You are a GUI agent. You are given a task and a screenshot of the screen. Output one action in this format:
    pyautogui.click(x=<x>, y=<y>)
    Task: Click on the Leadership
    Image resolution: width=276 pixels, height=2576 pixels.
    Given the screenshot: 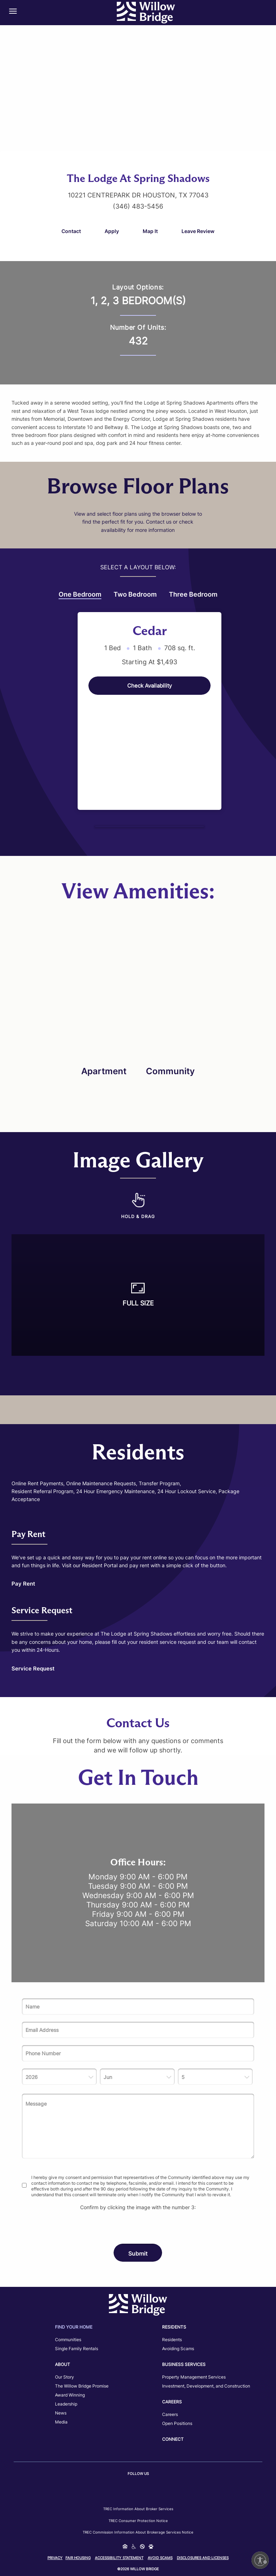 What is the action you would take?
    pyautogui.click(x=66, y=2404)
    